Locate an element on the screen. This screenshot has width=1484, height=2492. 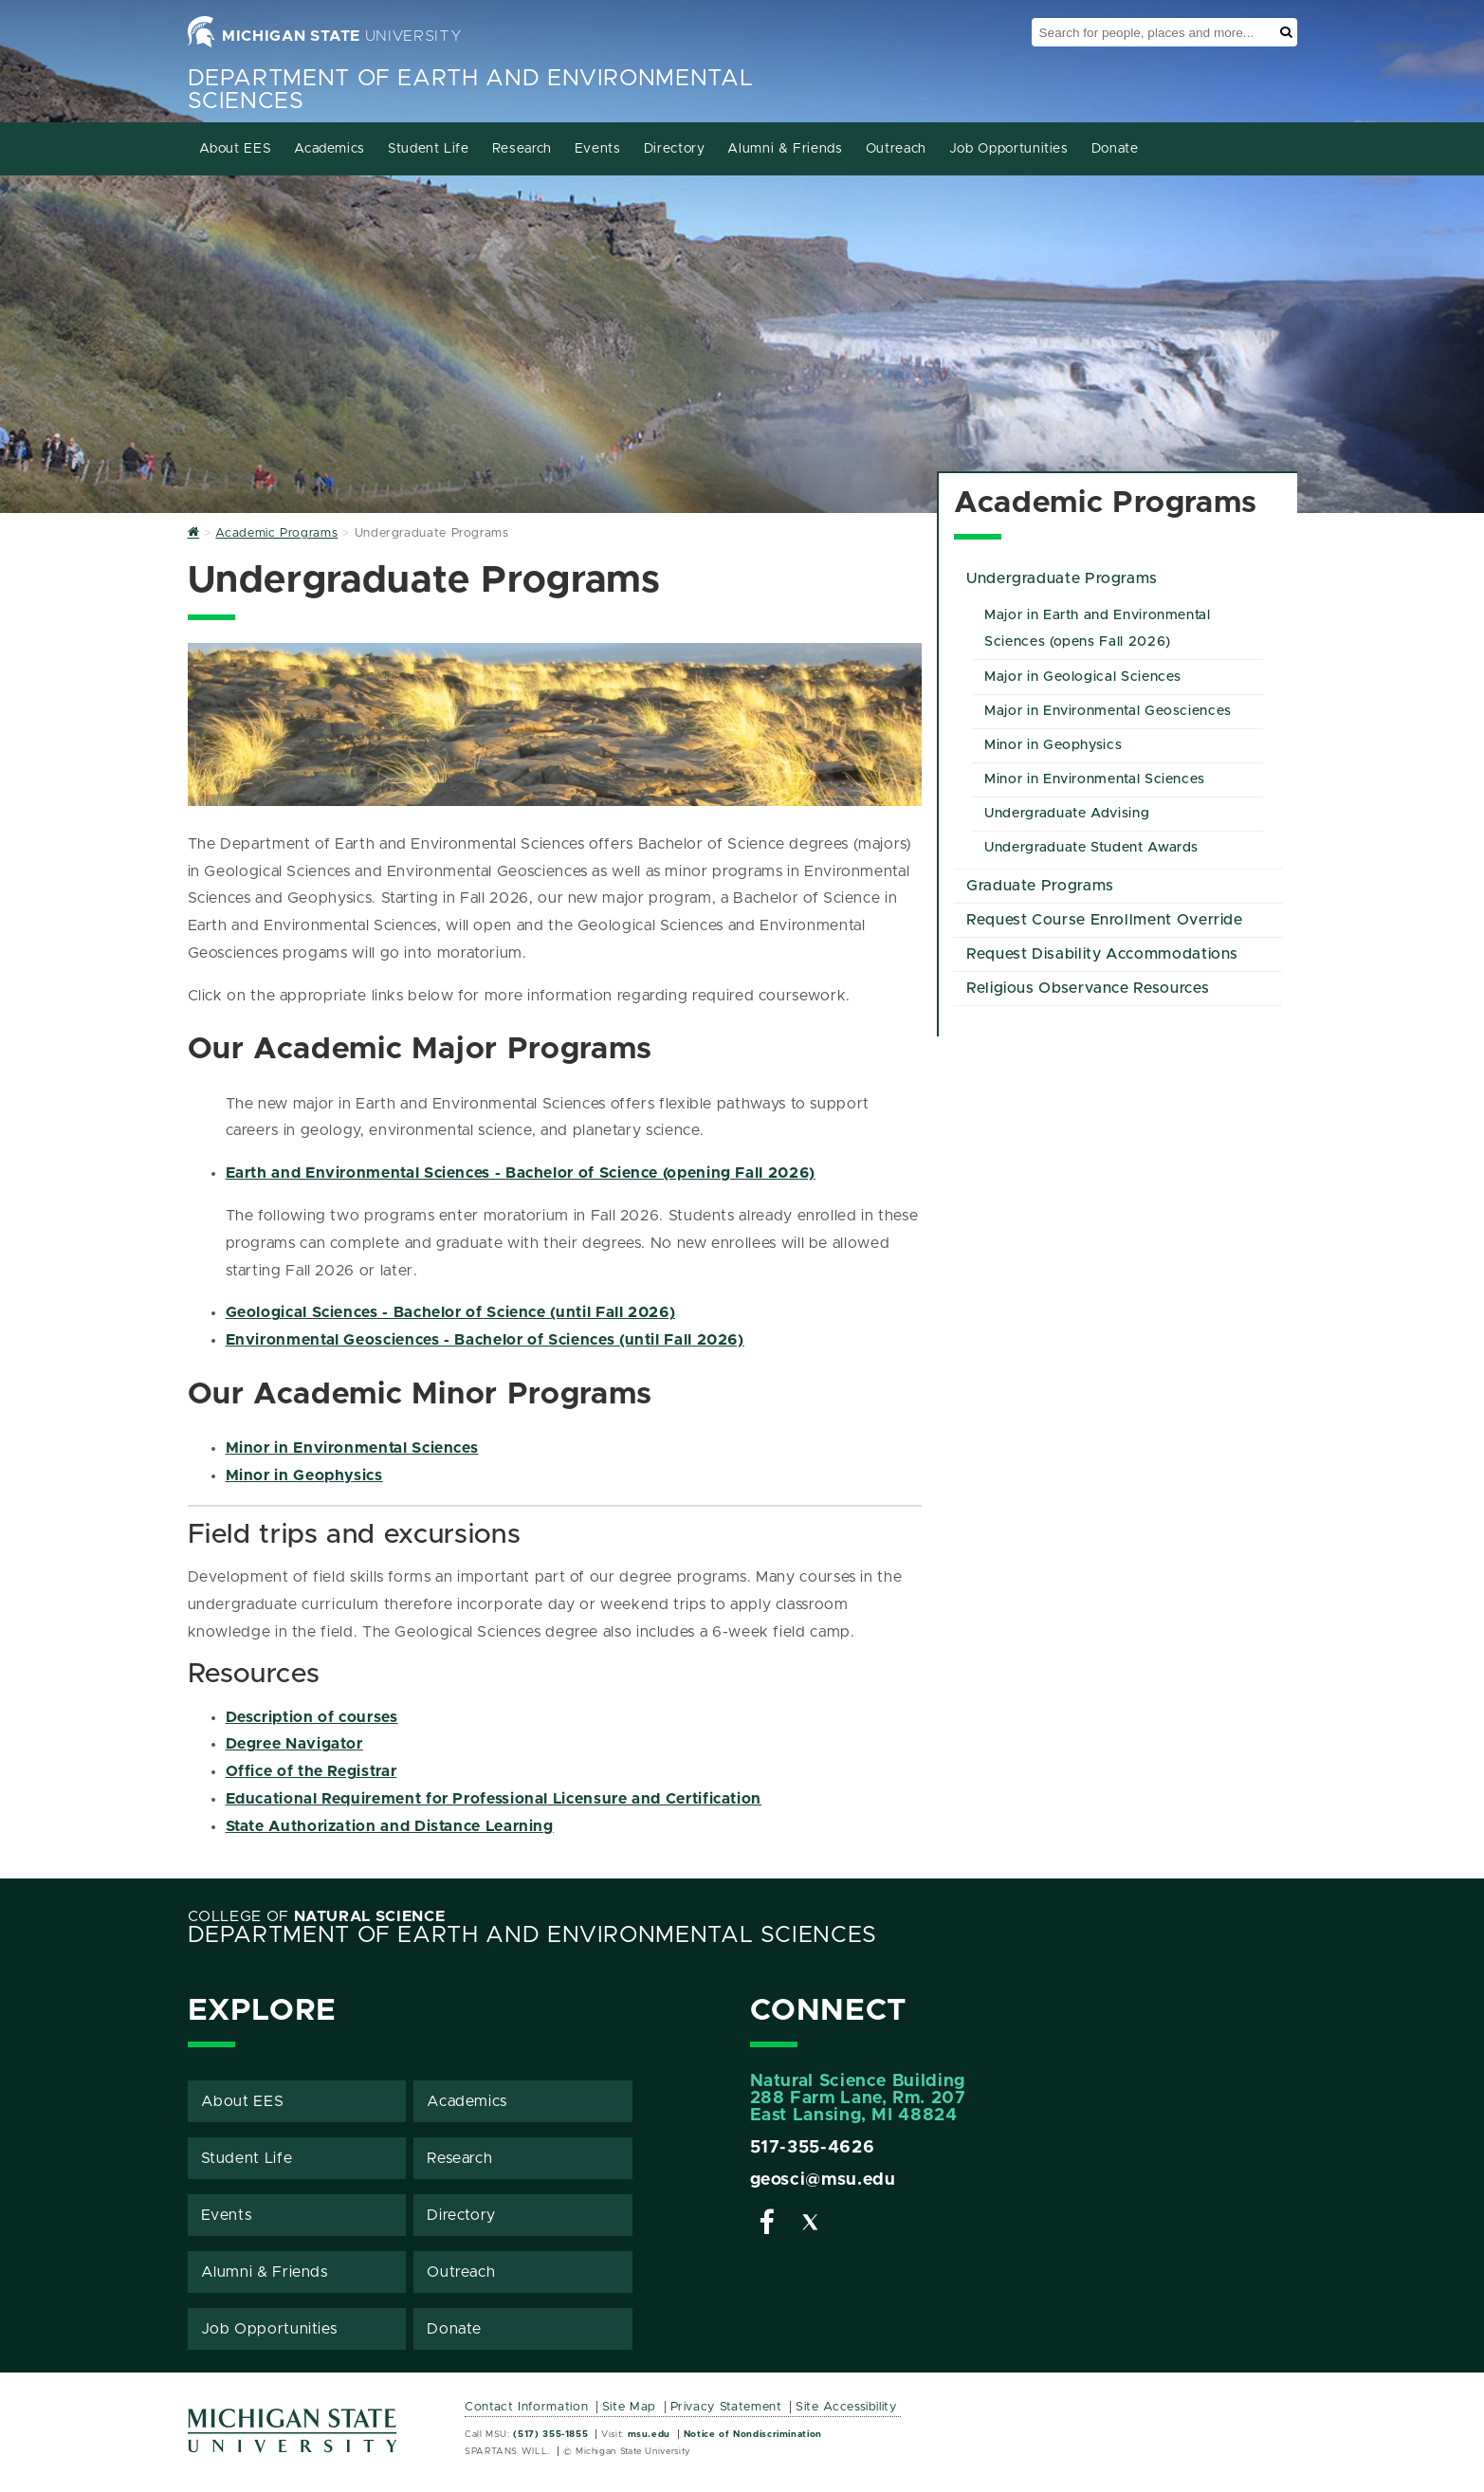
Description of courses is located at coordinates (312, 1717).